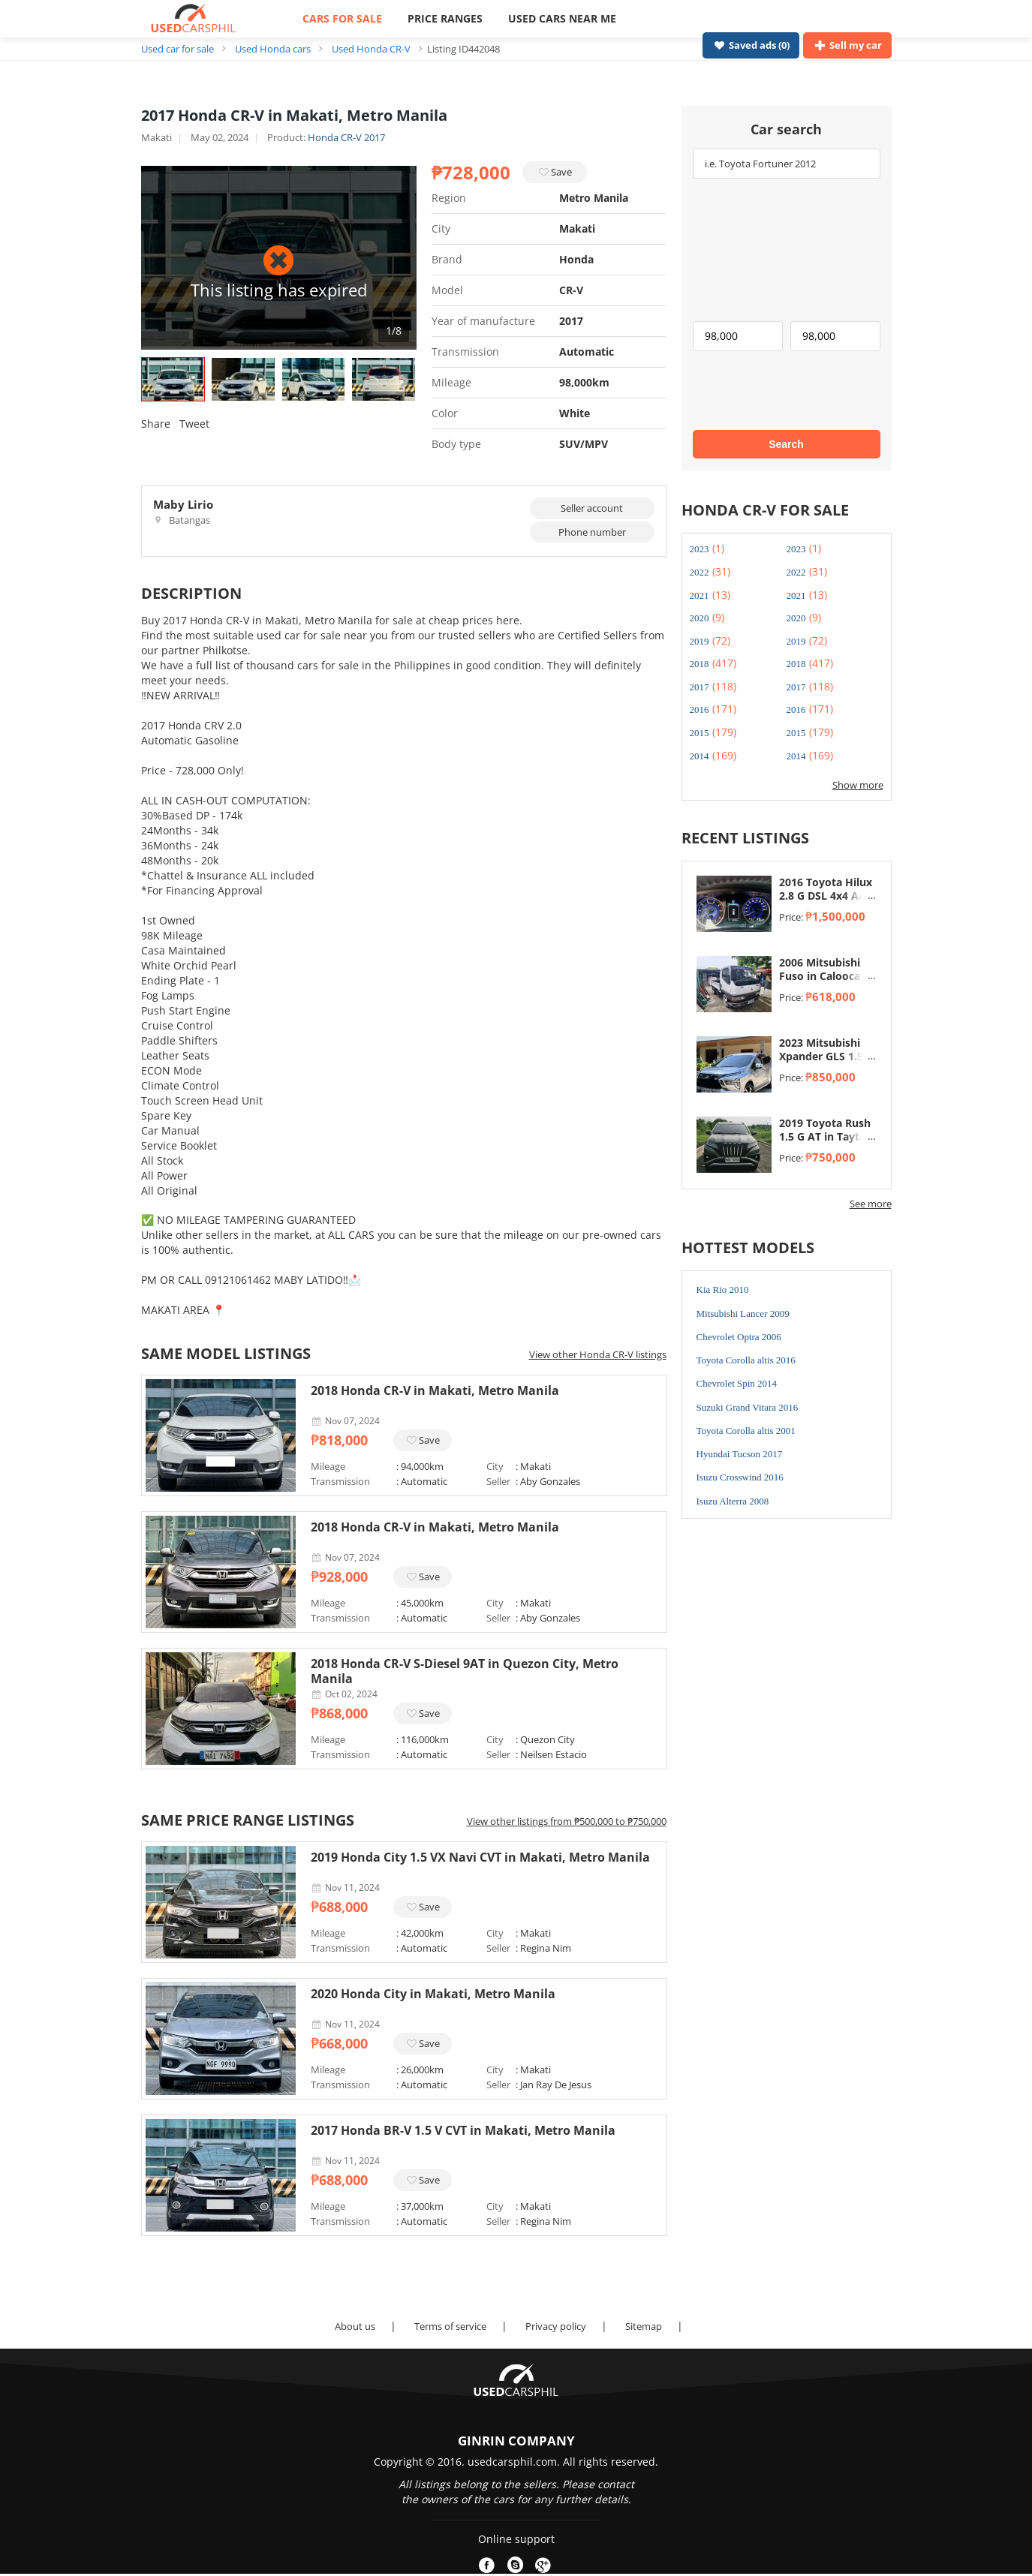 The height and width of the screenshot is (2576, 1032). Describe the element at coordinates (155, 423) in the screenshot. I see `Share` at that location.